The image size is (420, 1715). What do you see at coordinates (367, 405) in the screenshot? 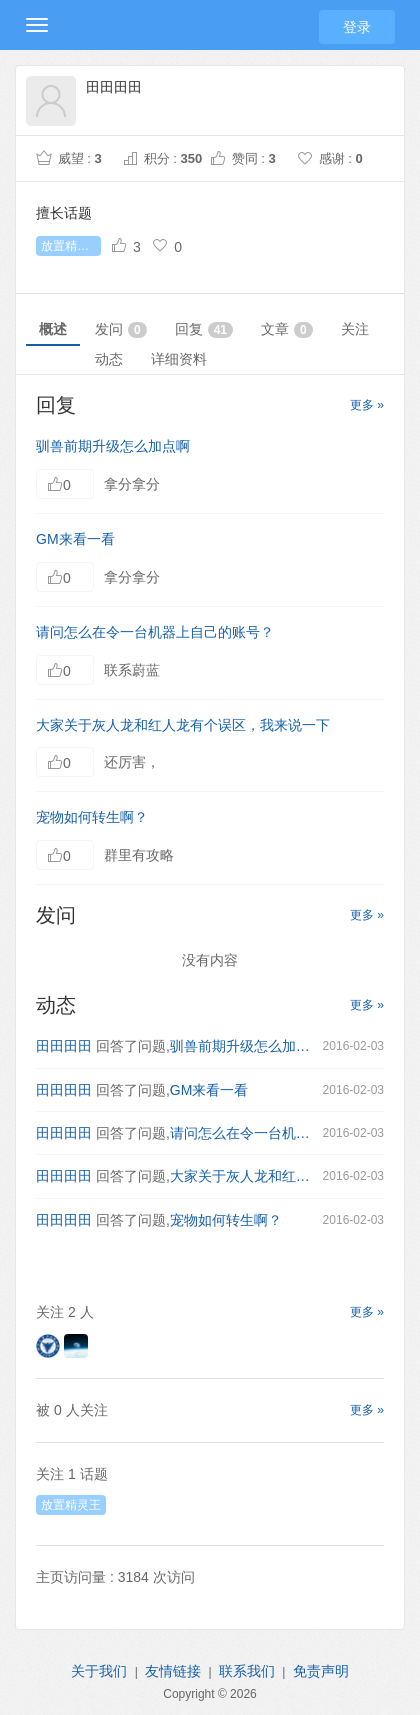
I see `更多 »` at bounding box center [367, 405].